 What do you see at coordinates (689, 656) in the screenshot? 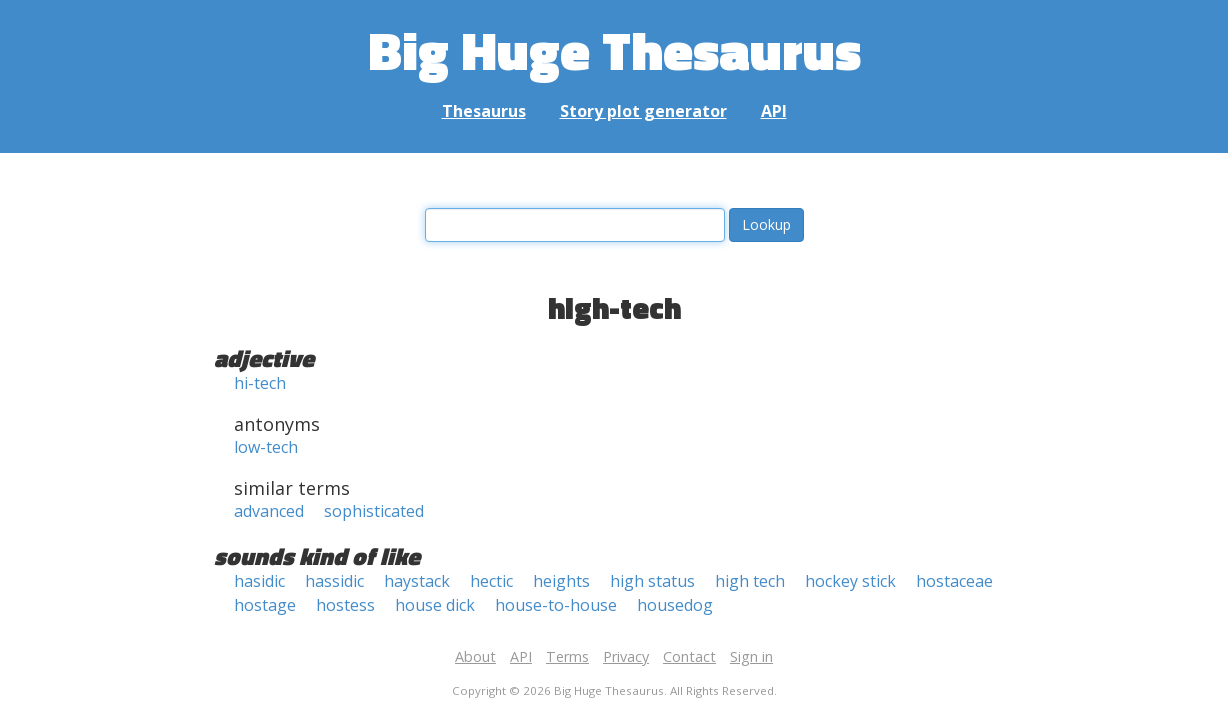
I see `Contact` at bounding box center [689, 656].